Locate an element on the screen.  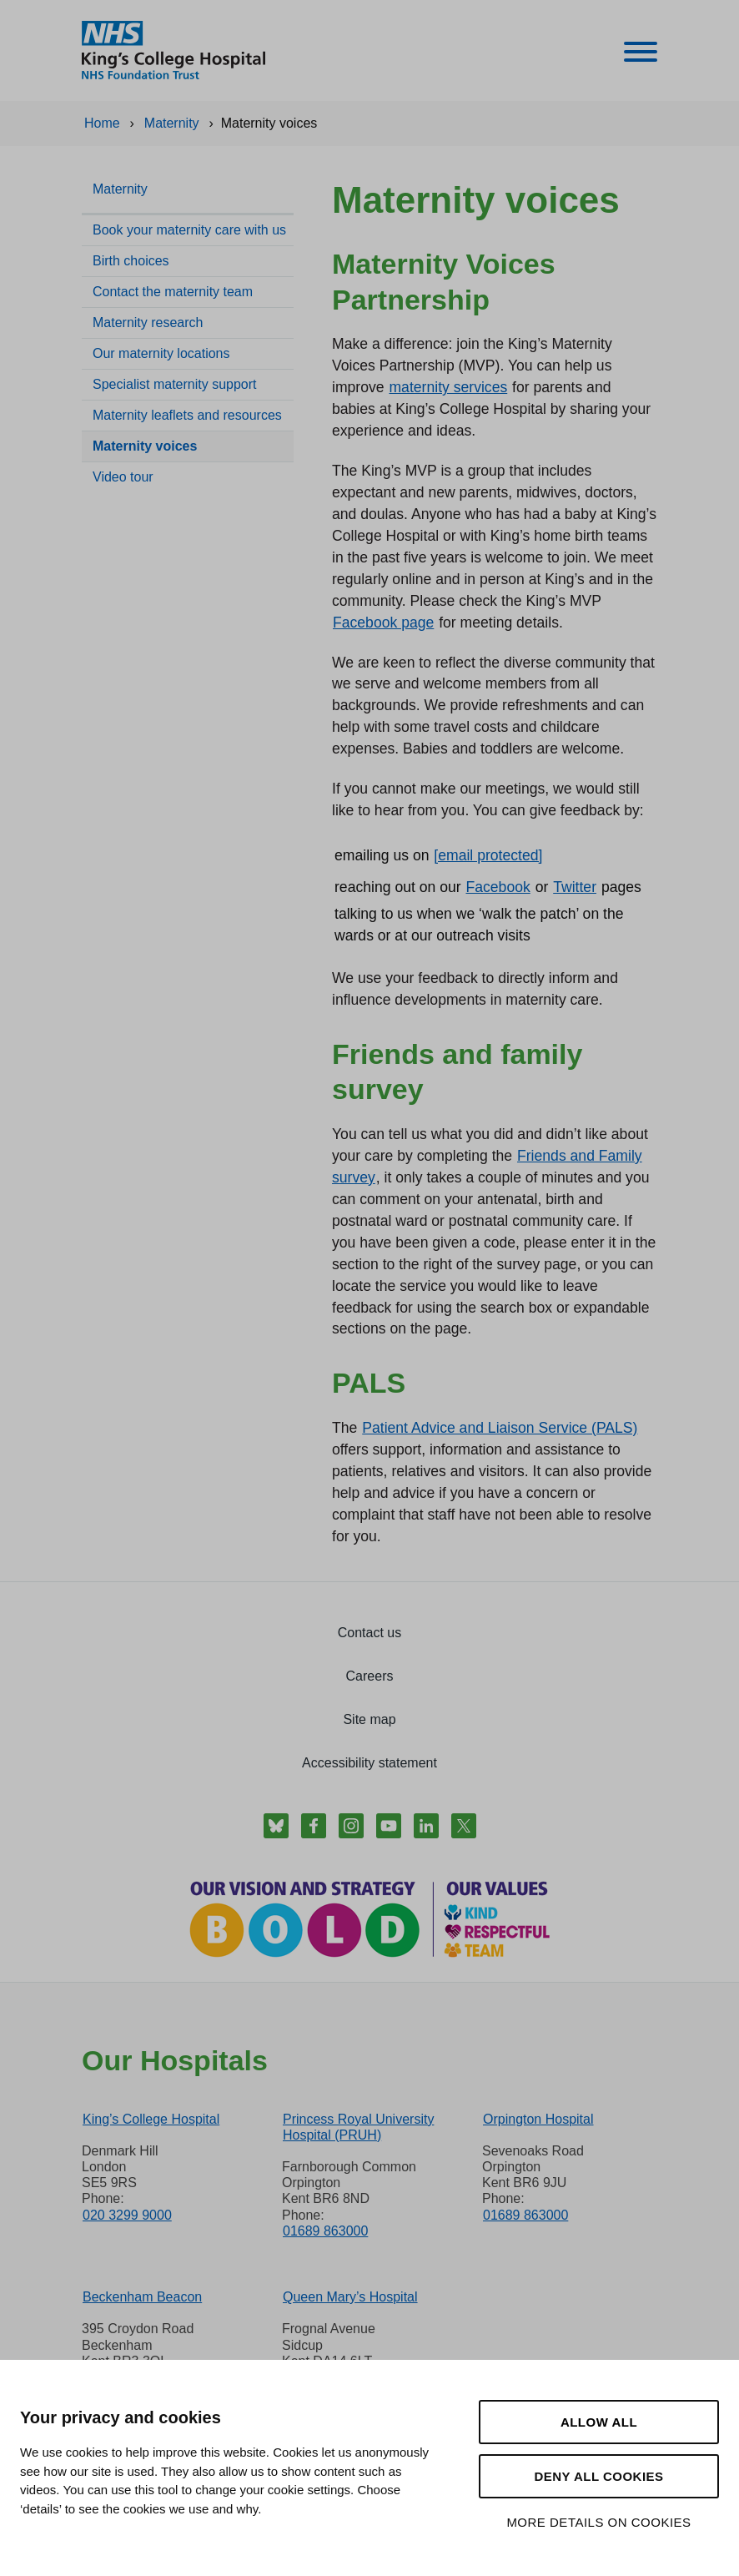
Queen Mary’s Hospital is located at coordinates (350, 2297).